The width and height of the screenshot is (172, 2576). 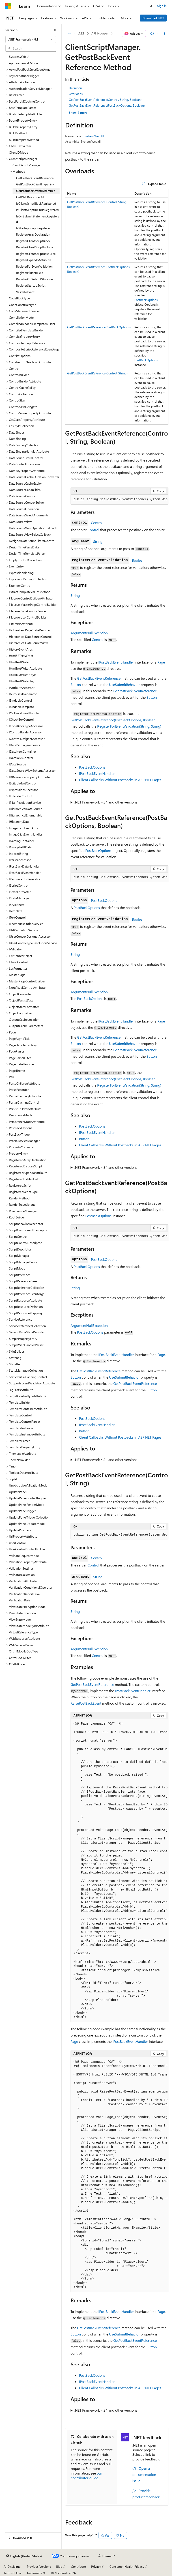 What do you see at coordinates (33, 241) in the screenshot?
I see `RegisterClientScriptBlock [treeitem]` at bounding box center [33, 241].